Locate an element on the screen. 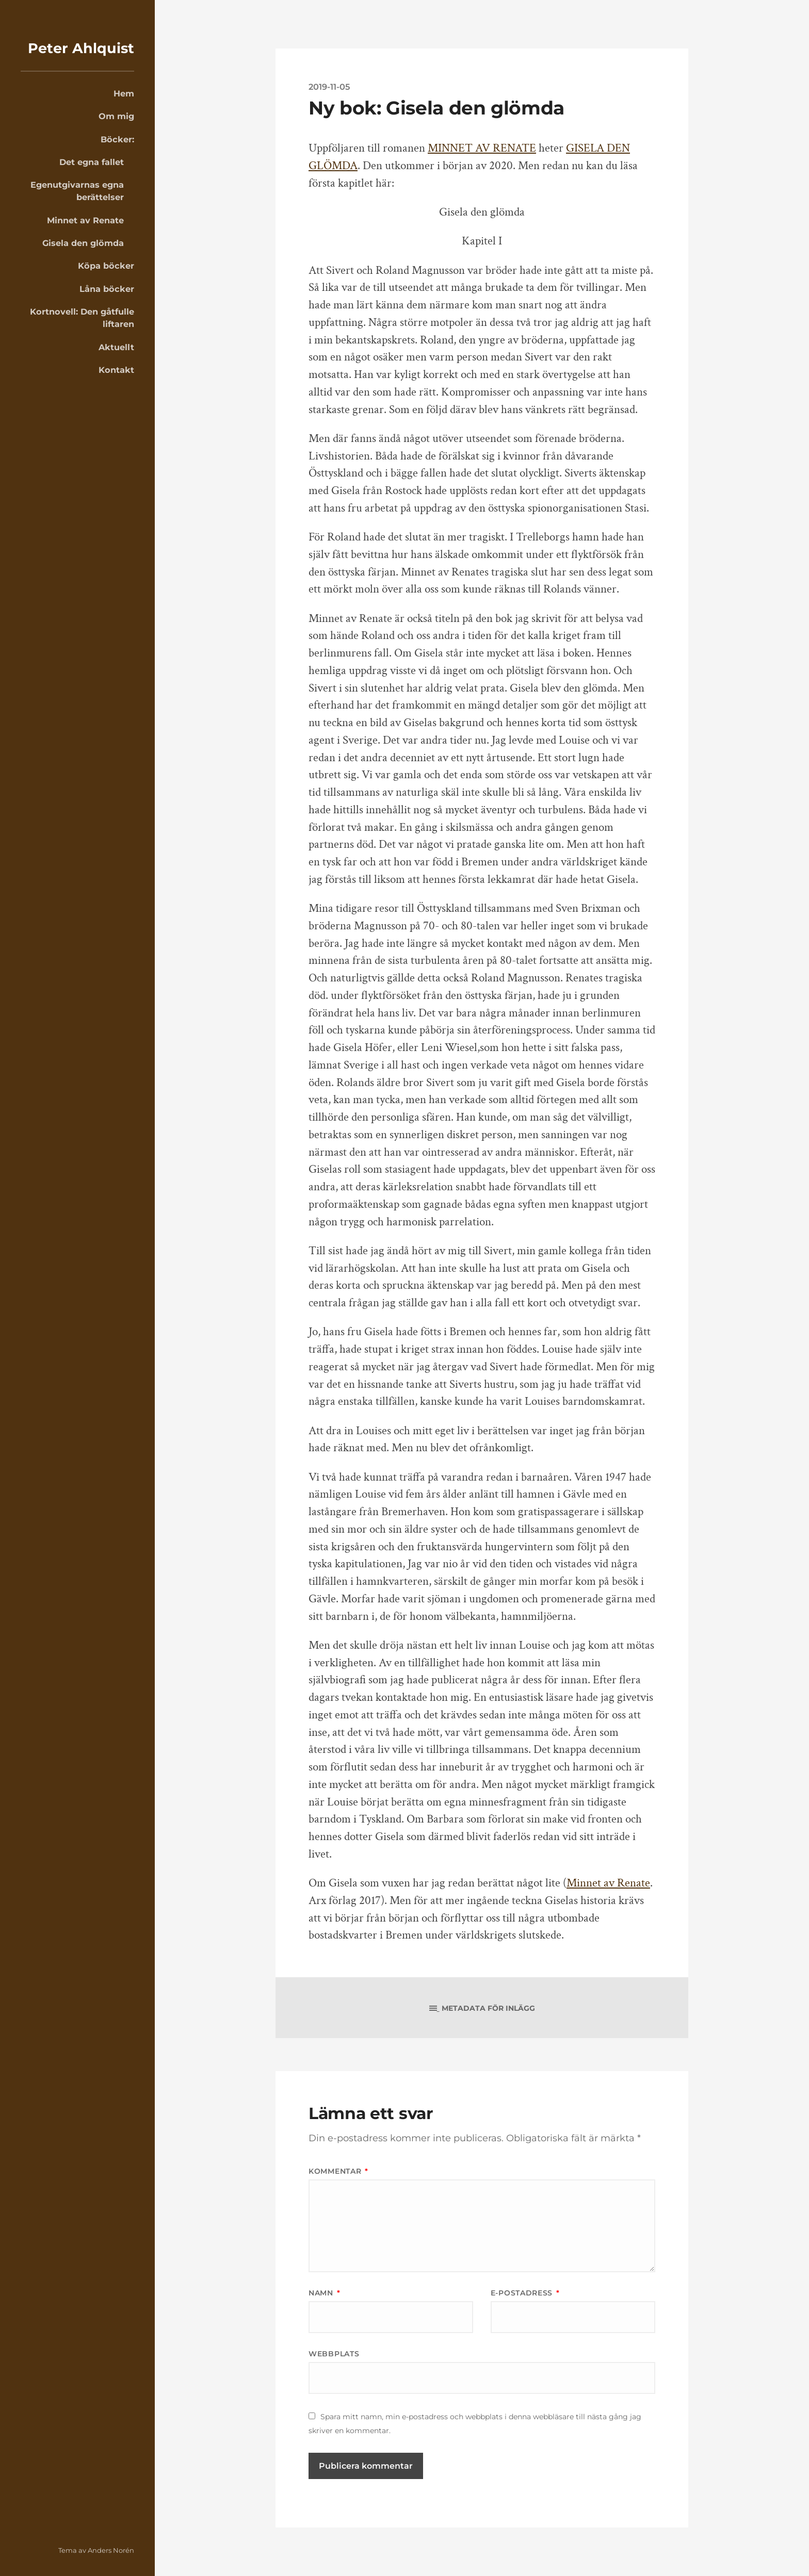 This screenshot has width=809, height=2576. Anders Norén is located at coordinates (111, 2550).